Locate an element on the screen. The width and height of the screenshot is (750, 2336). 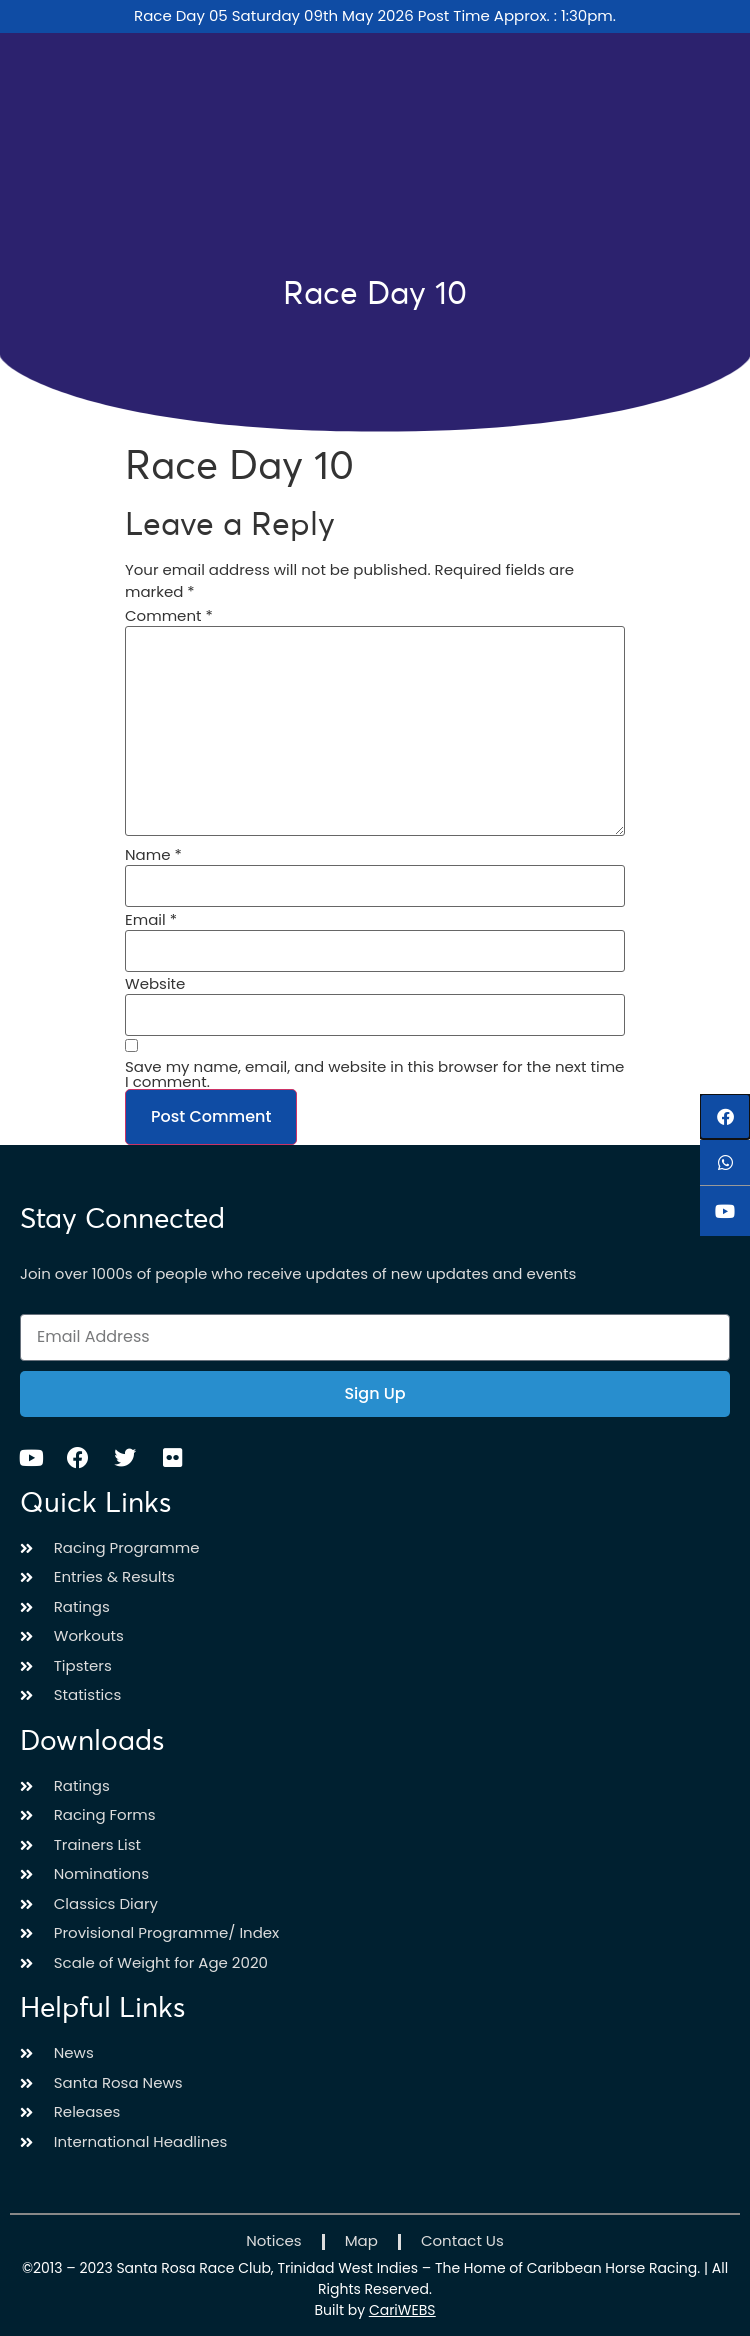
Comment is located at coordinates (169, 615).